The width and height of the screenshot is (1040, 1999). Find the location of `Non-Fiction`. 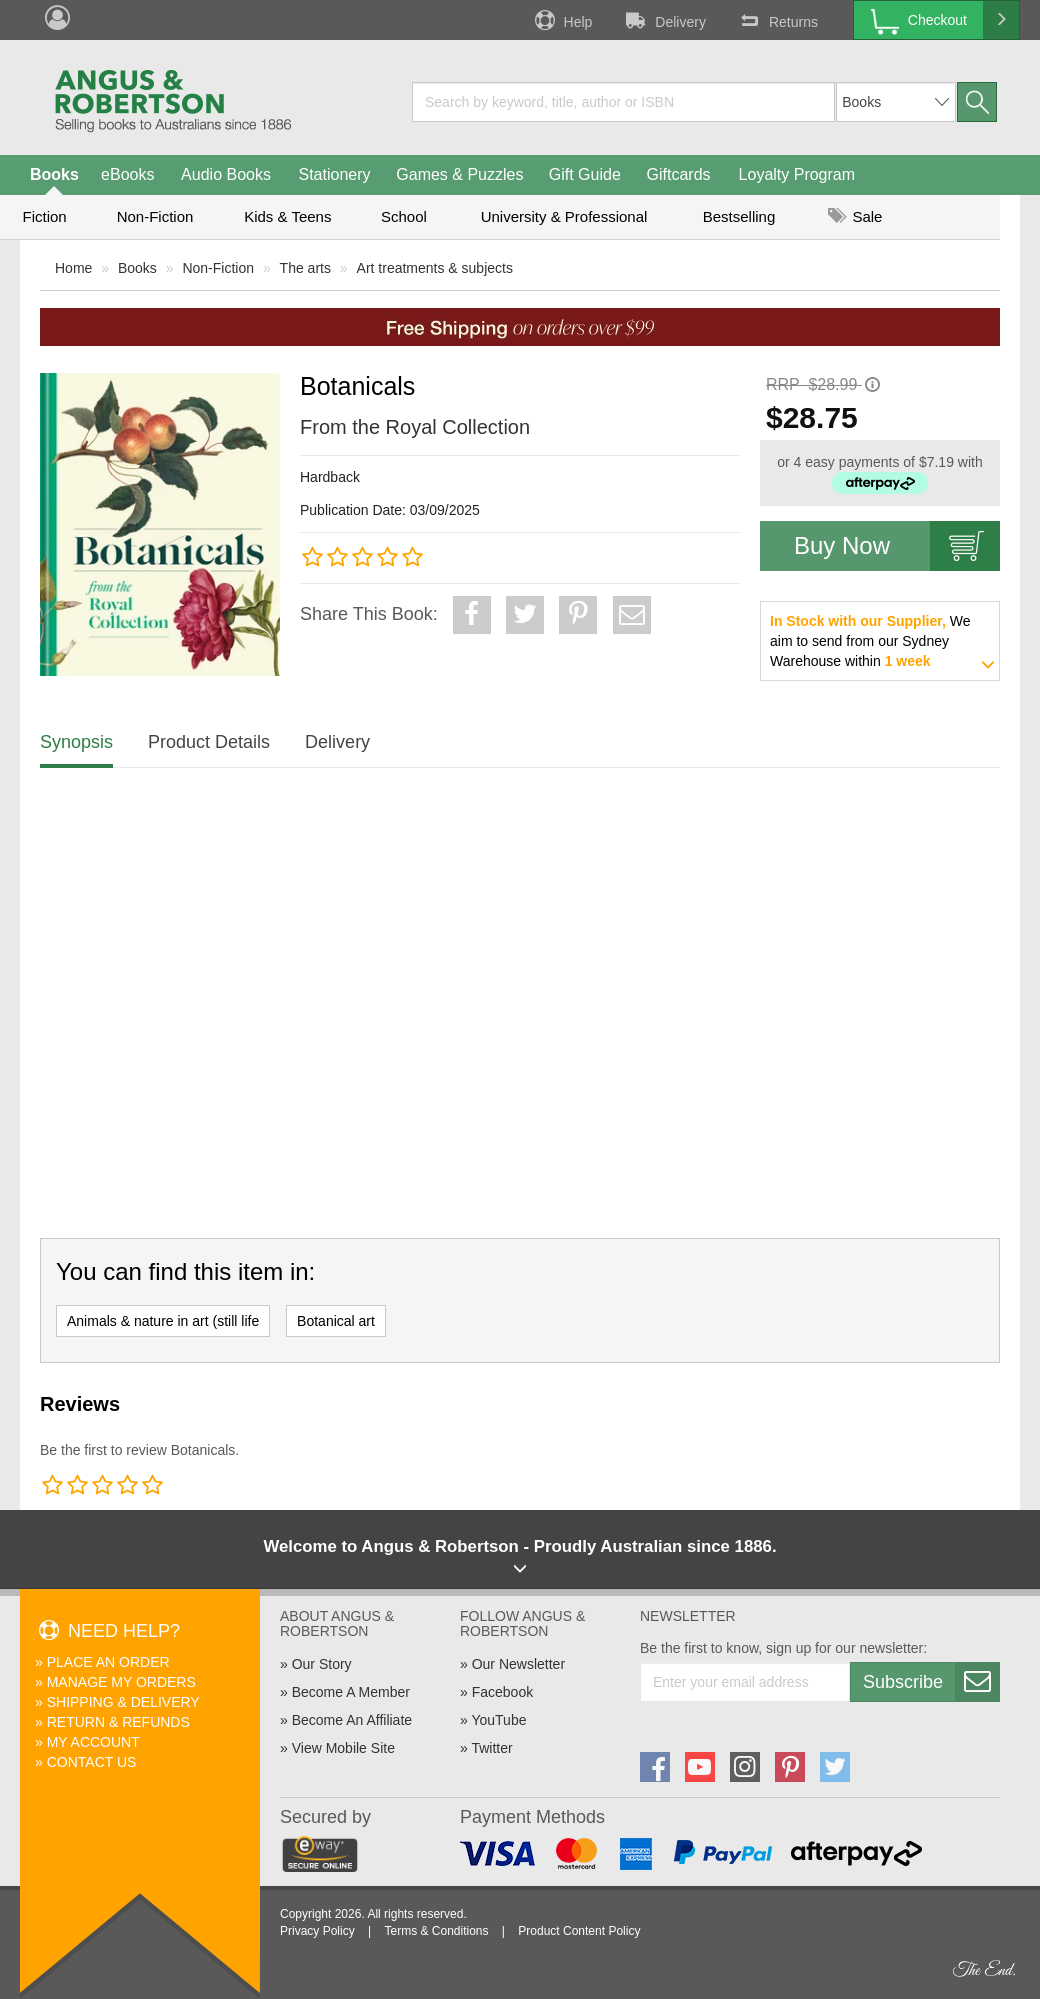

Non-Fiction is located at coordinates (155, 216).